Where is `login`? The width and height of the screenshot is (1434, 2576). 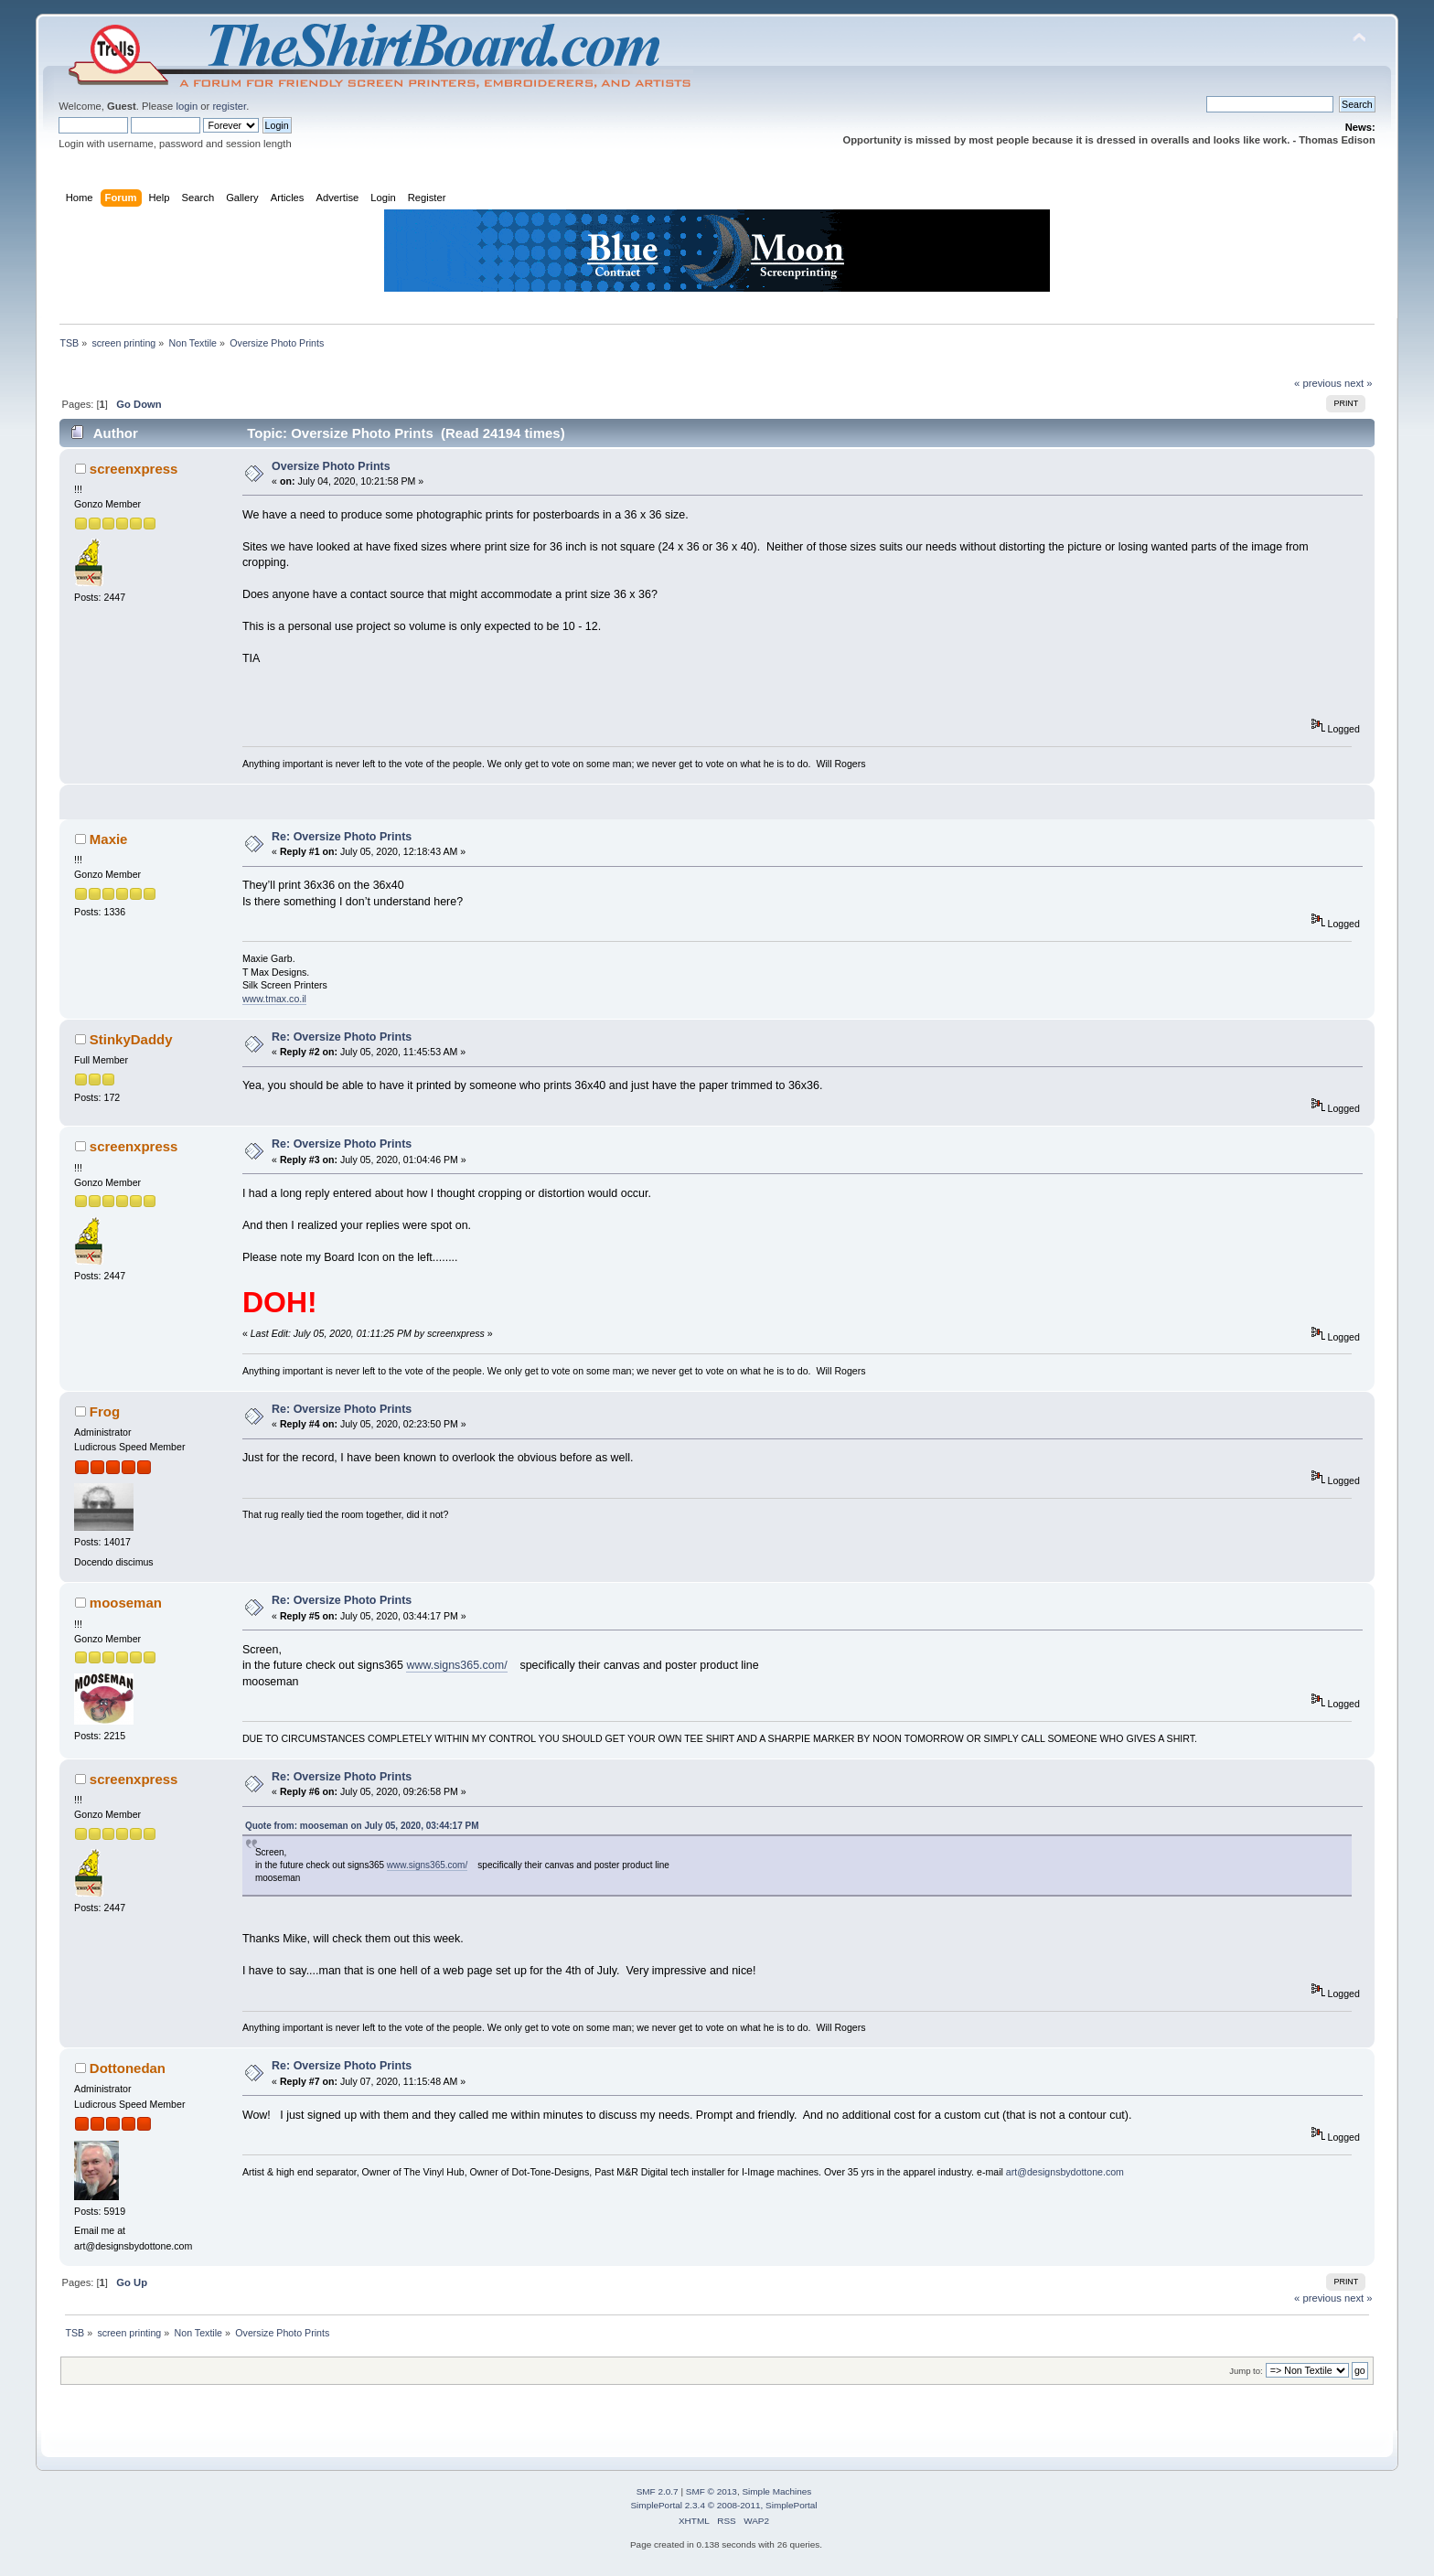
login is located at coordinates (187, 106).